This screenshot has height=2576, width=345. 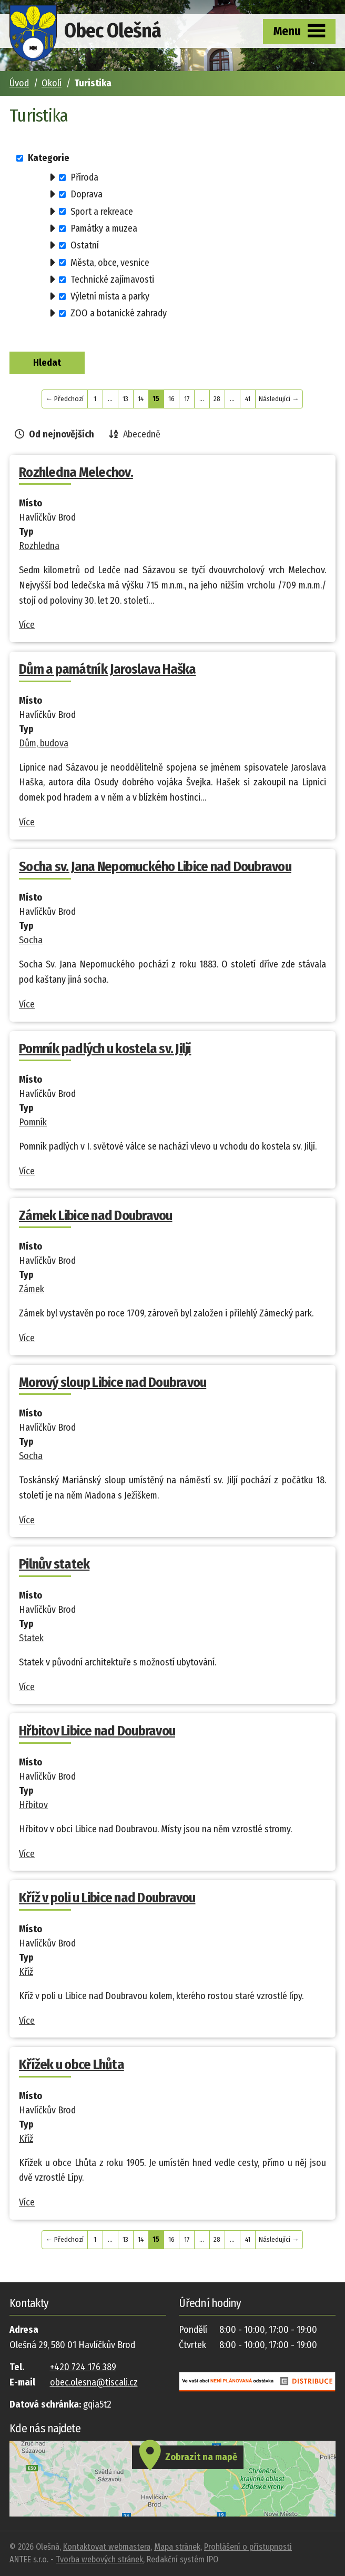 What do you see at coordinates (101, 211) in the screenshot?
I see `Sport a rekreace` at bounding box center [101, 211].